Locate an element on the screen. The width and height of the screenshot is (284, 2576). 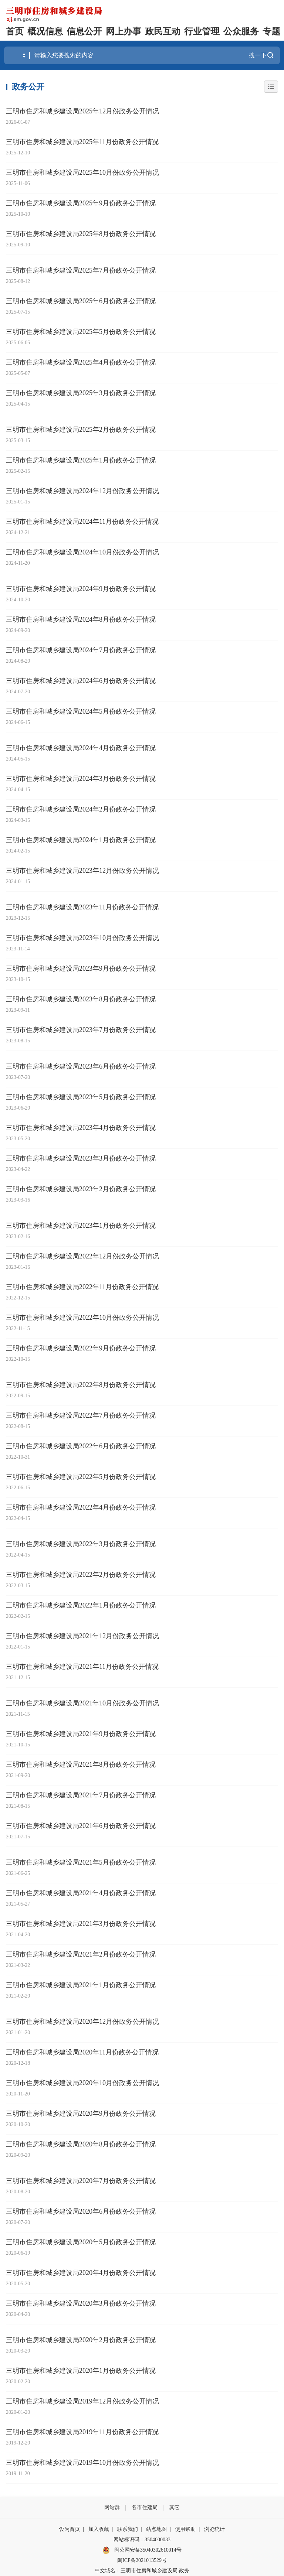
三明市住房和城乡建设局2025年11月份政务公开情况 is located at coordinates (82, 142).